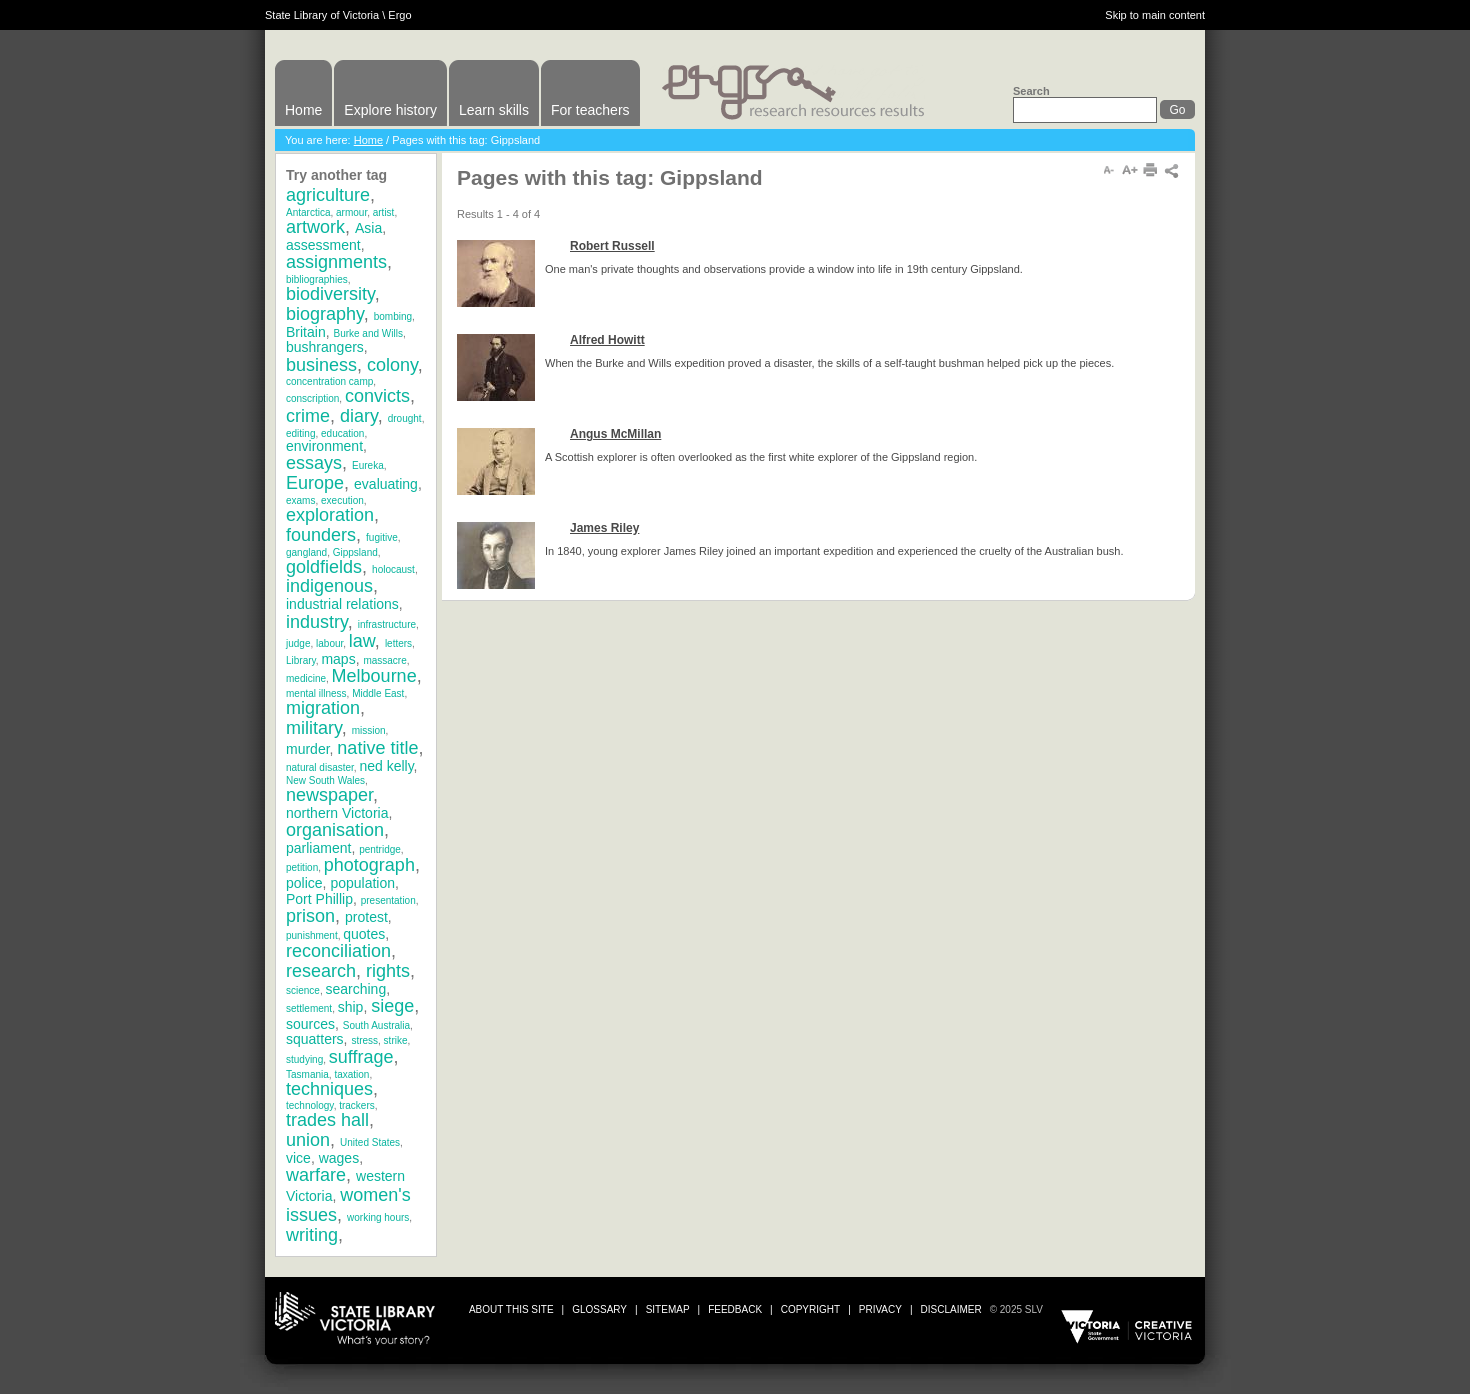 This screenshot has width=1470, height=1394. Describe the element at coordinates (384, 660) in the screenshot. I see `massacre` at that location.